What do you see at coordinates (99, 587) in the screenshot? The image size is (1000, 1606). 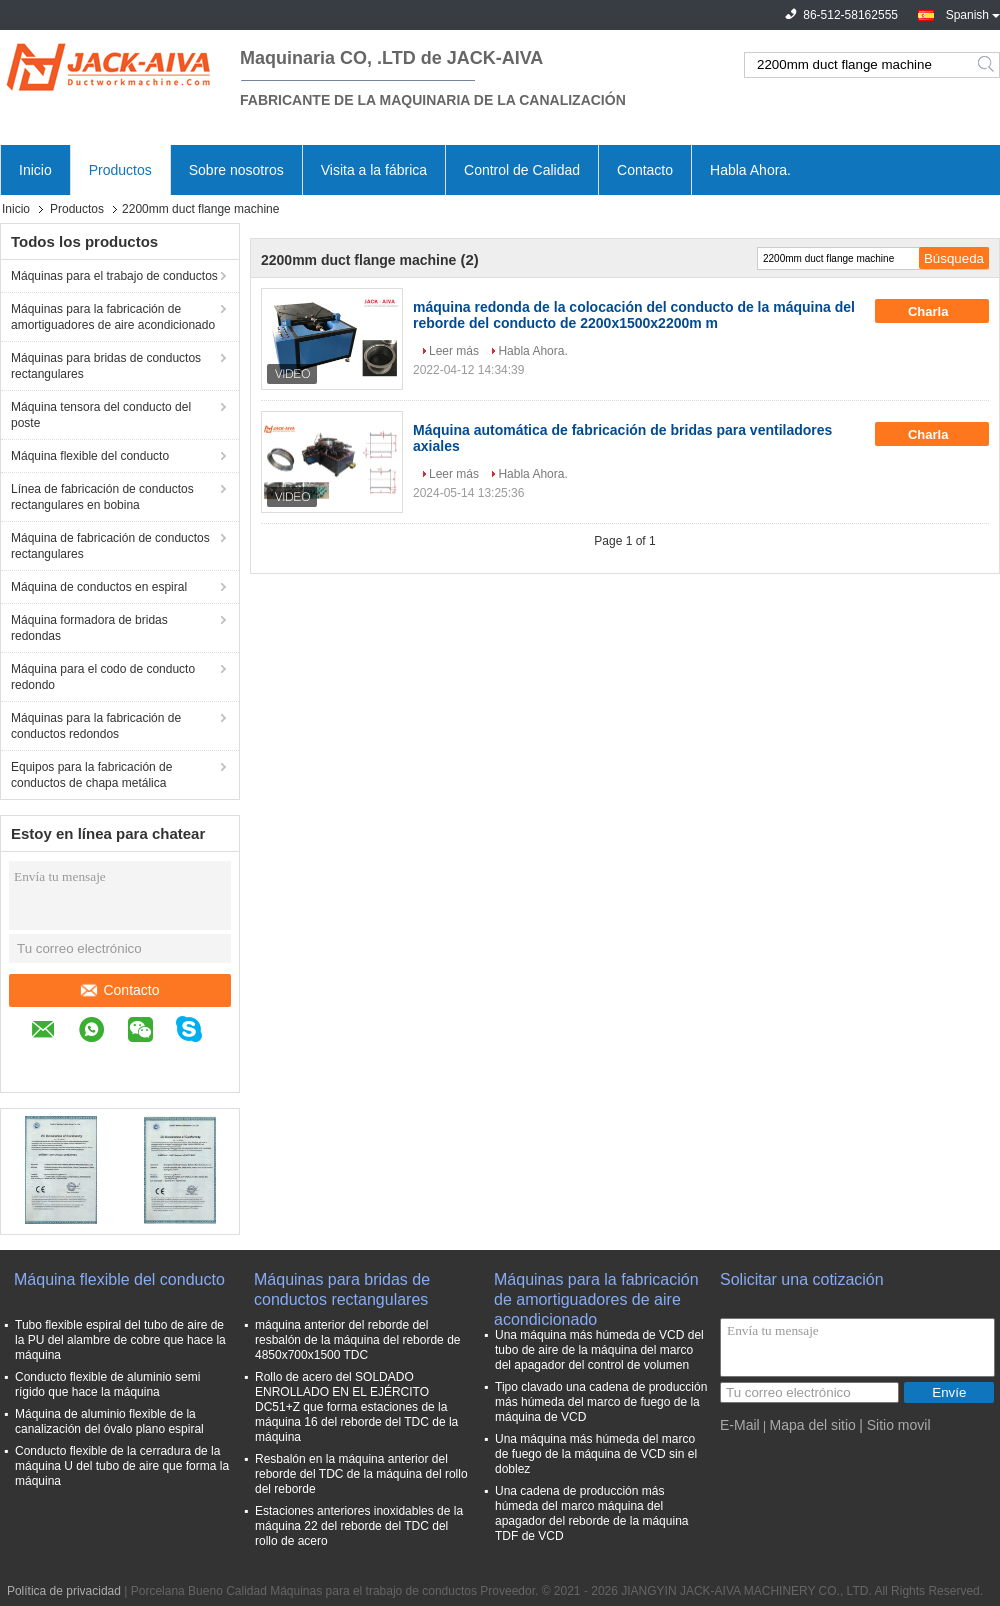 I see `Máquina de conductos en espiral` at bounding box center [99, 587].